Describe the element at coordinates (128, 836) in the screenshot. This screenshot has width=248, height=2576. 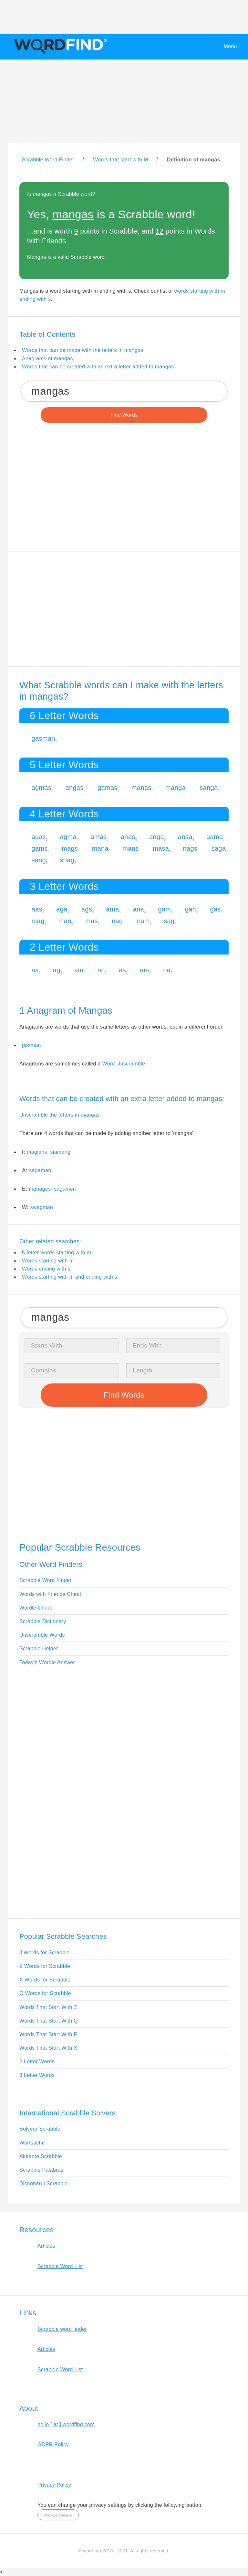
I see `anas` at that location.